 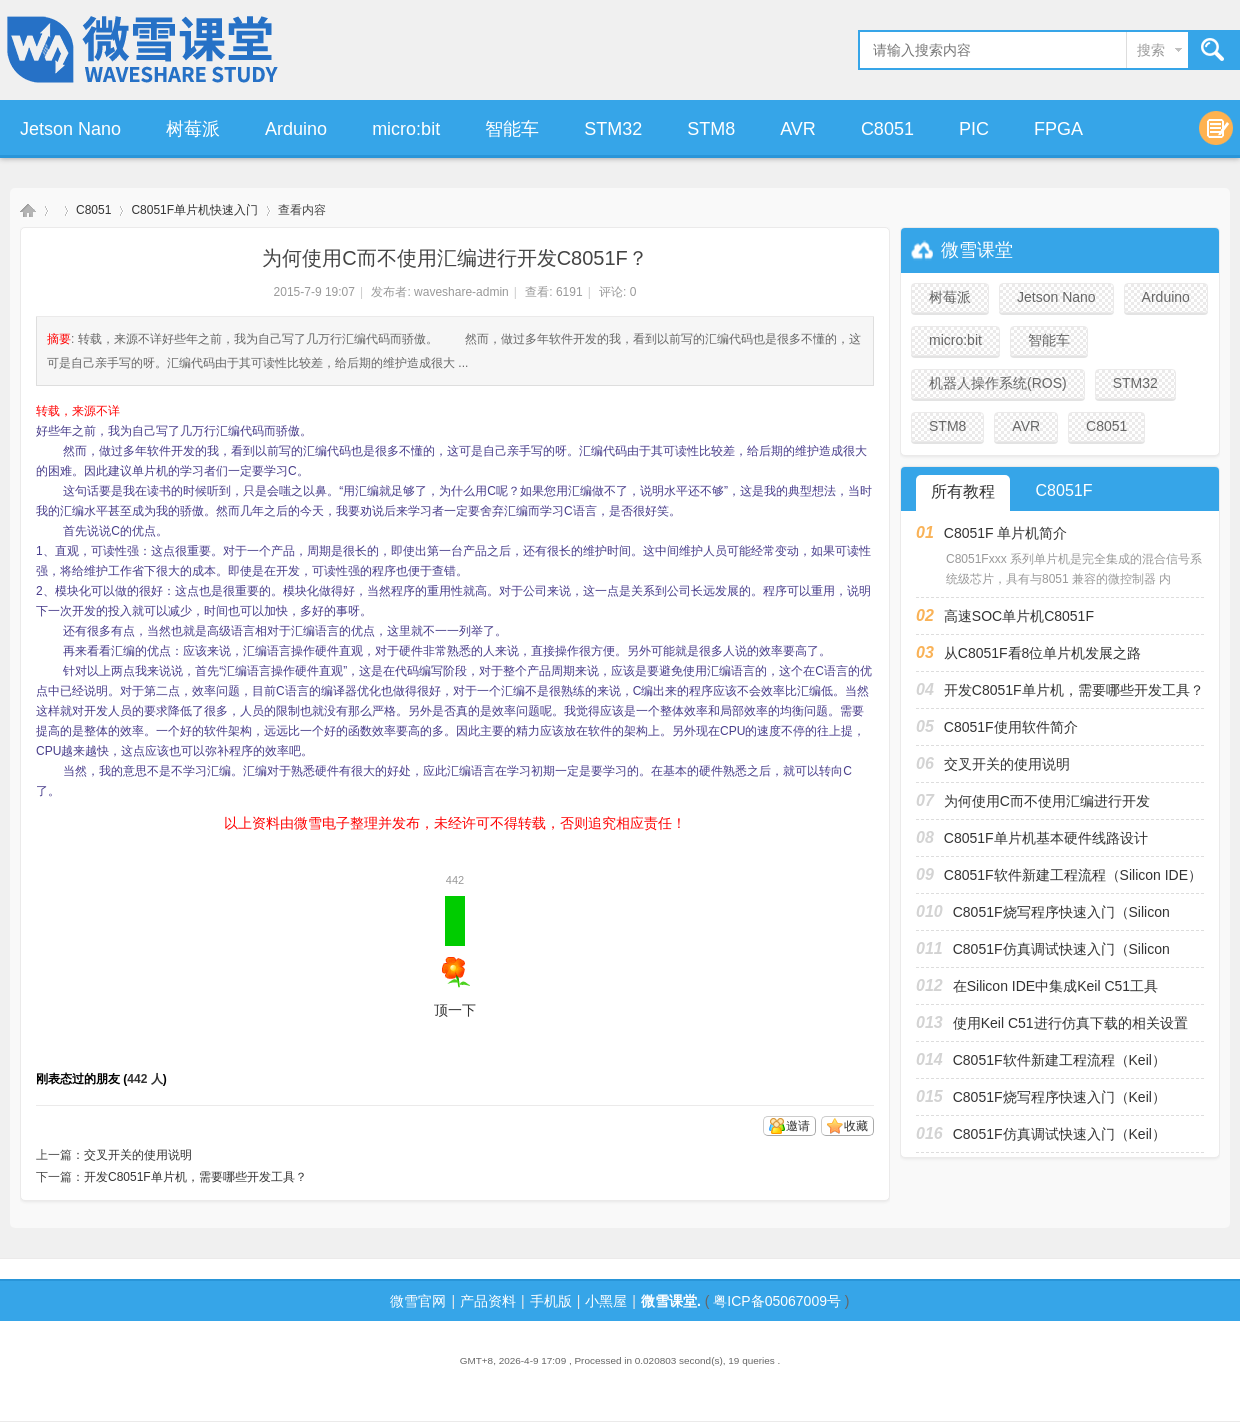 What do you see at coordinates (138, 1155) in the screenshot?
I see `交叉开关的使用说明` at bounding box center [138, 1155].